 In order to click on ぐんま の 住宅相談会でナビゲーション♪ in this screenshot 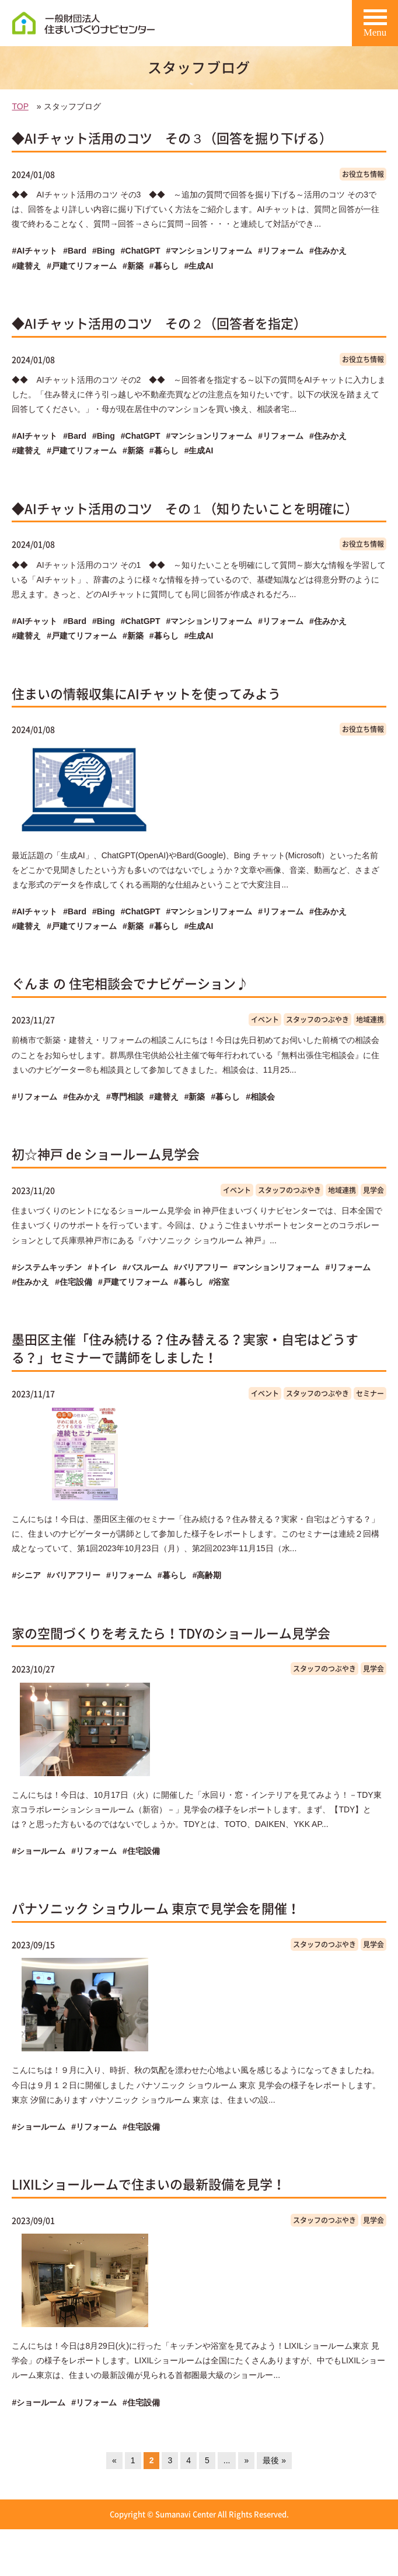, I will do `click(130, 983)`.